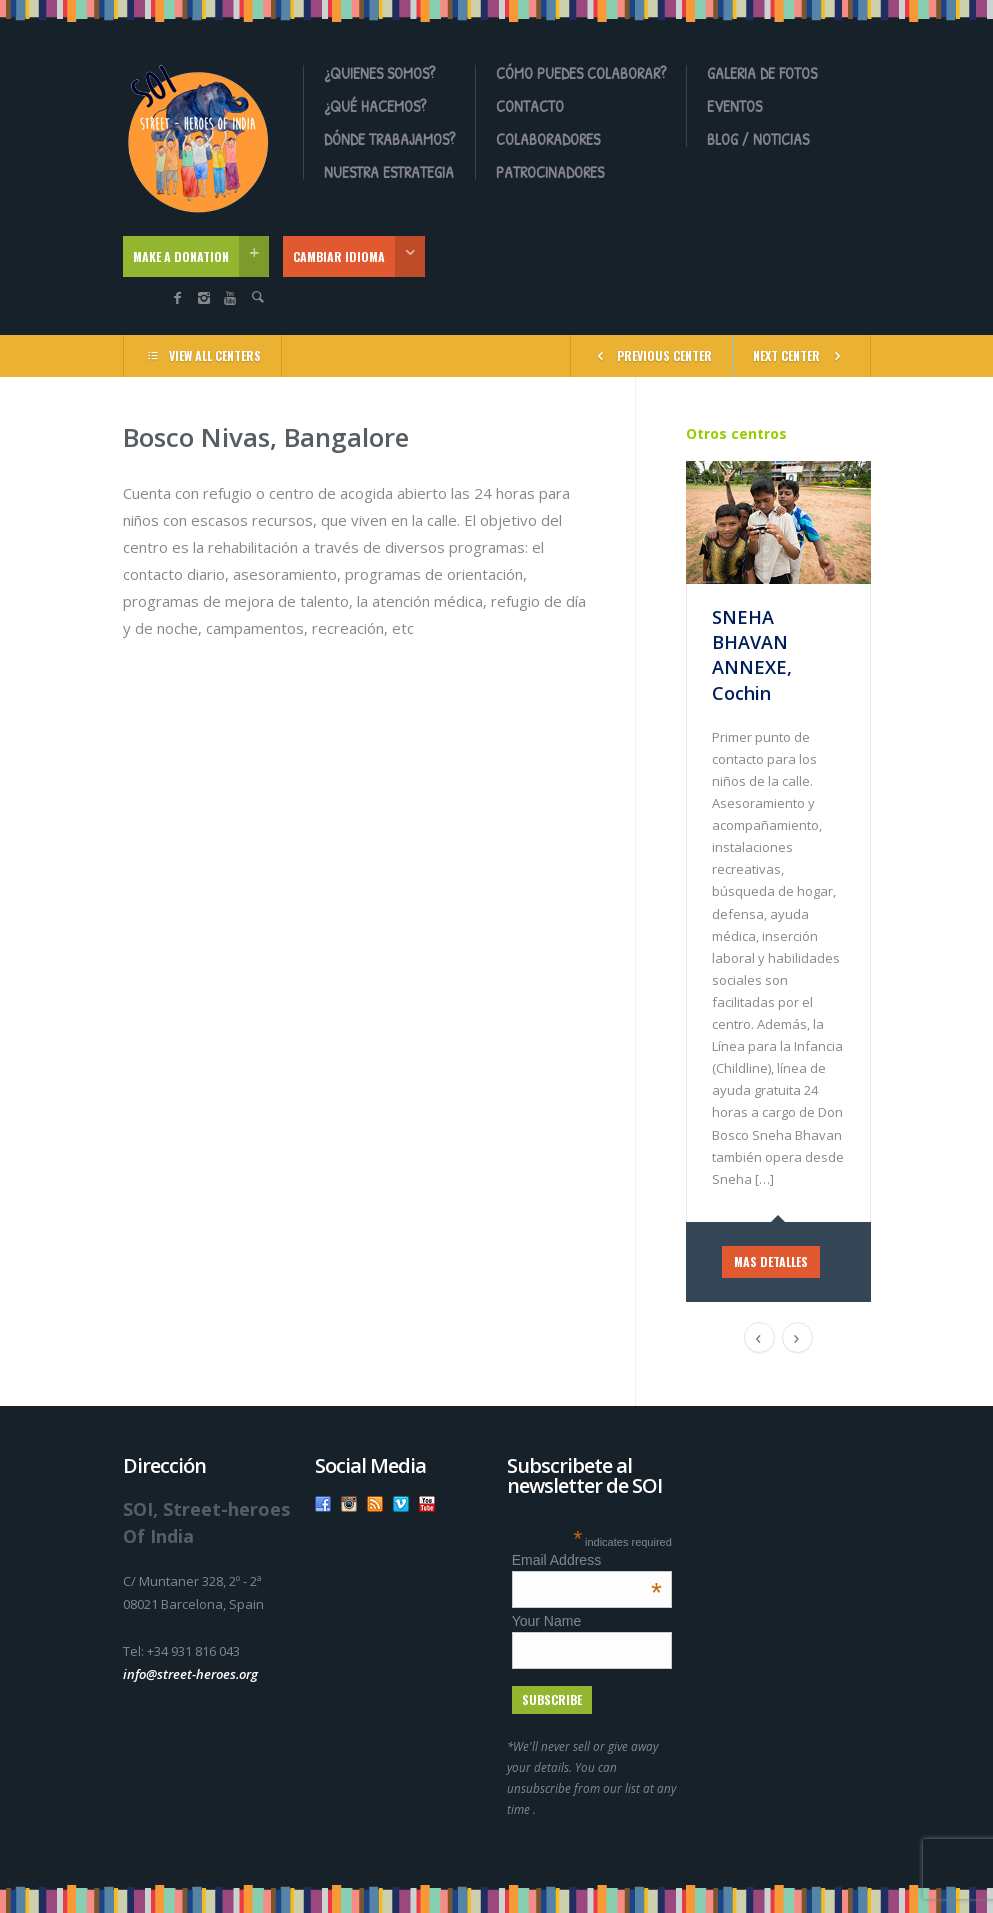  Describe the element at coordinates (359, 256) in the screenshot. I see `CAMBIAR IDIOMA` at that location.